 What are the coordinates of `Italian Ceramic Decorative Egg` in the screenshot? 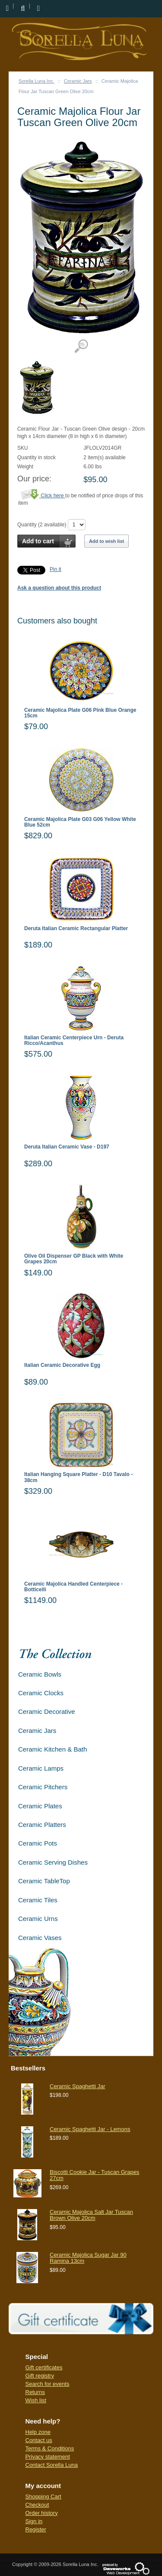 It's located at (62, 1365).